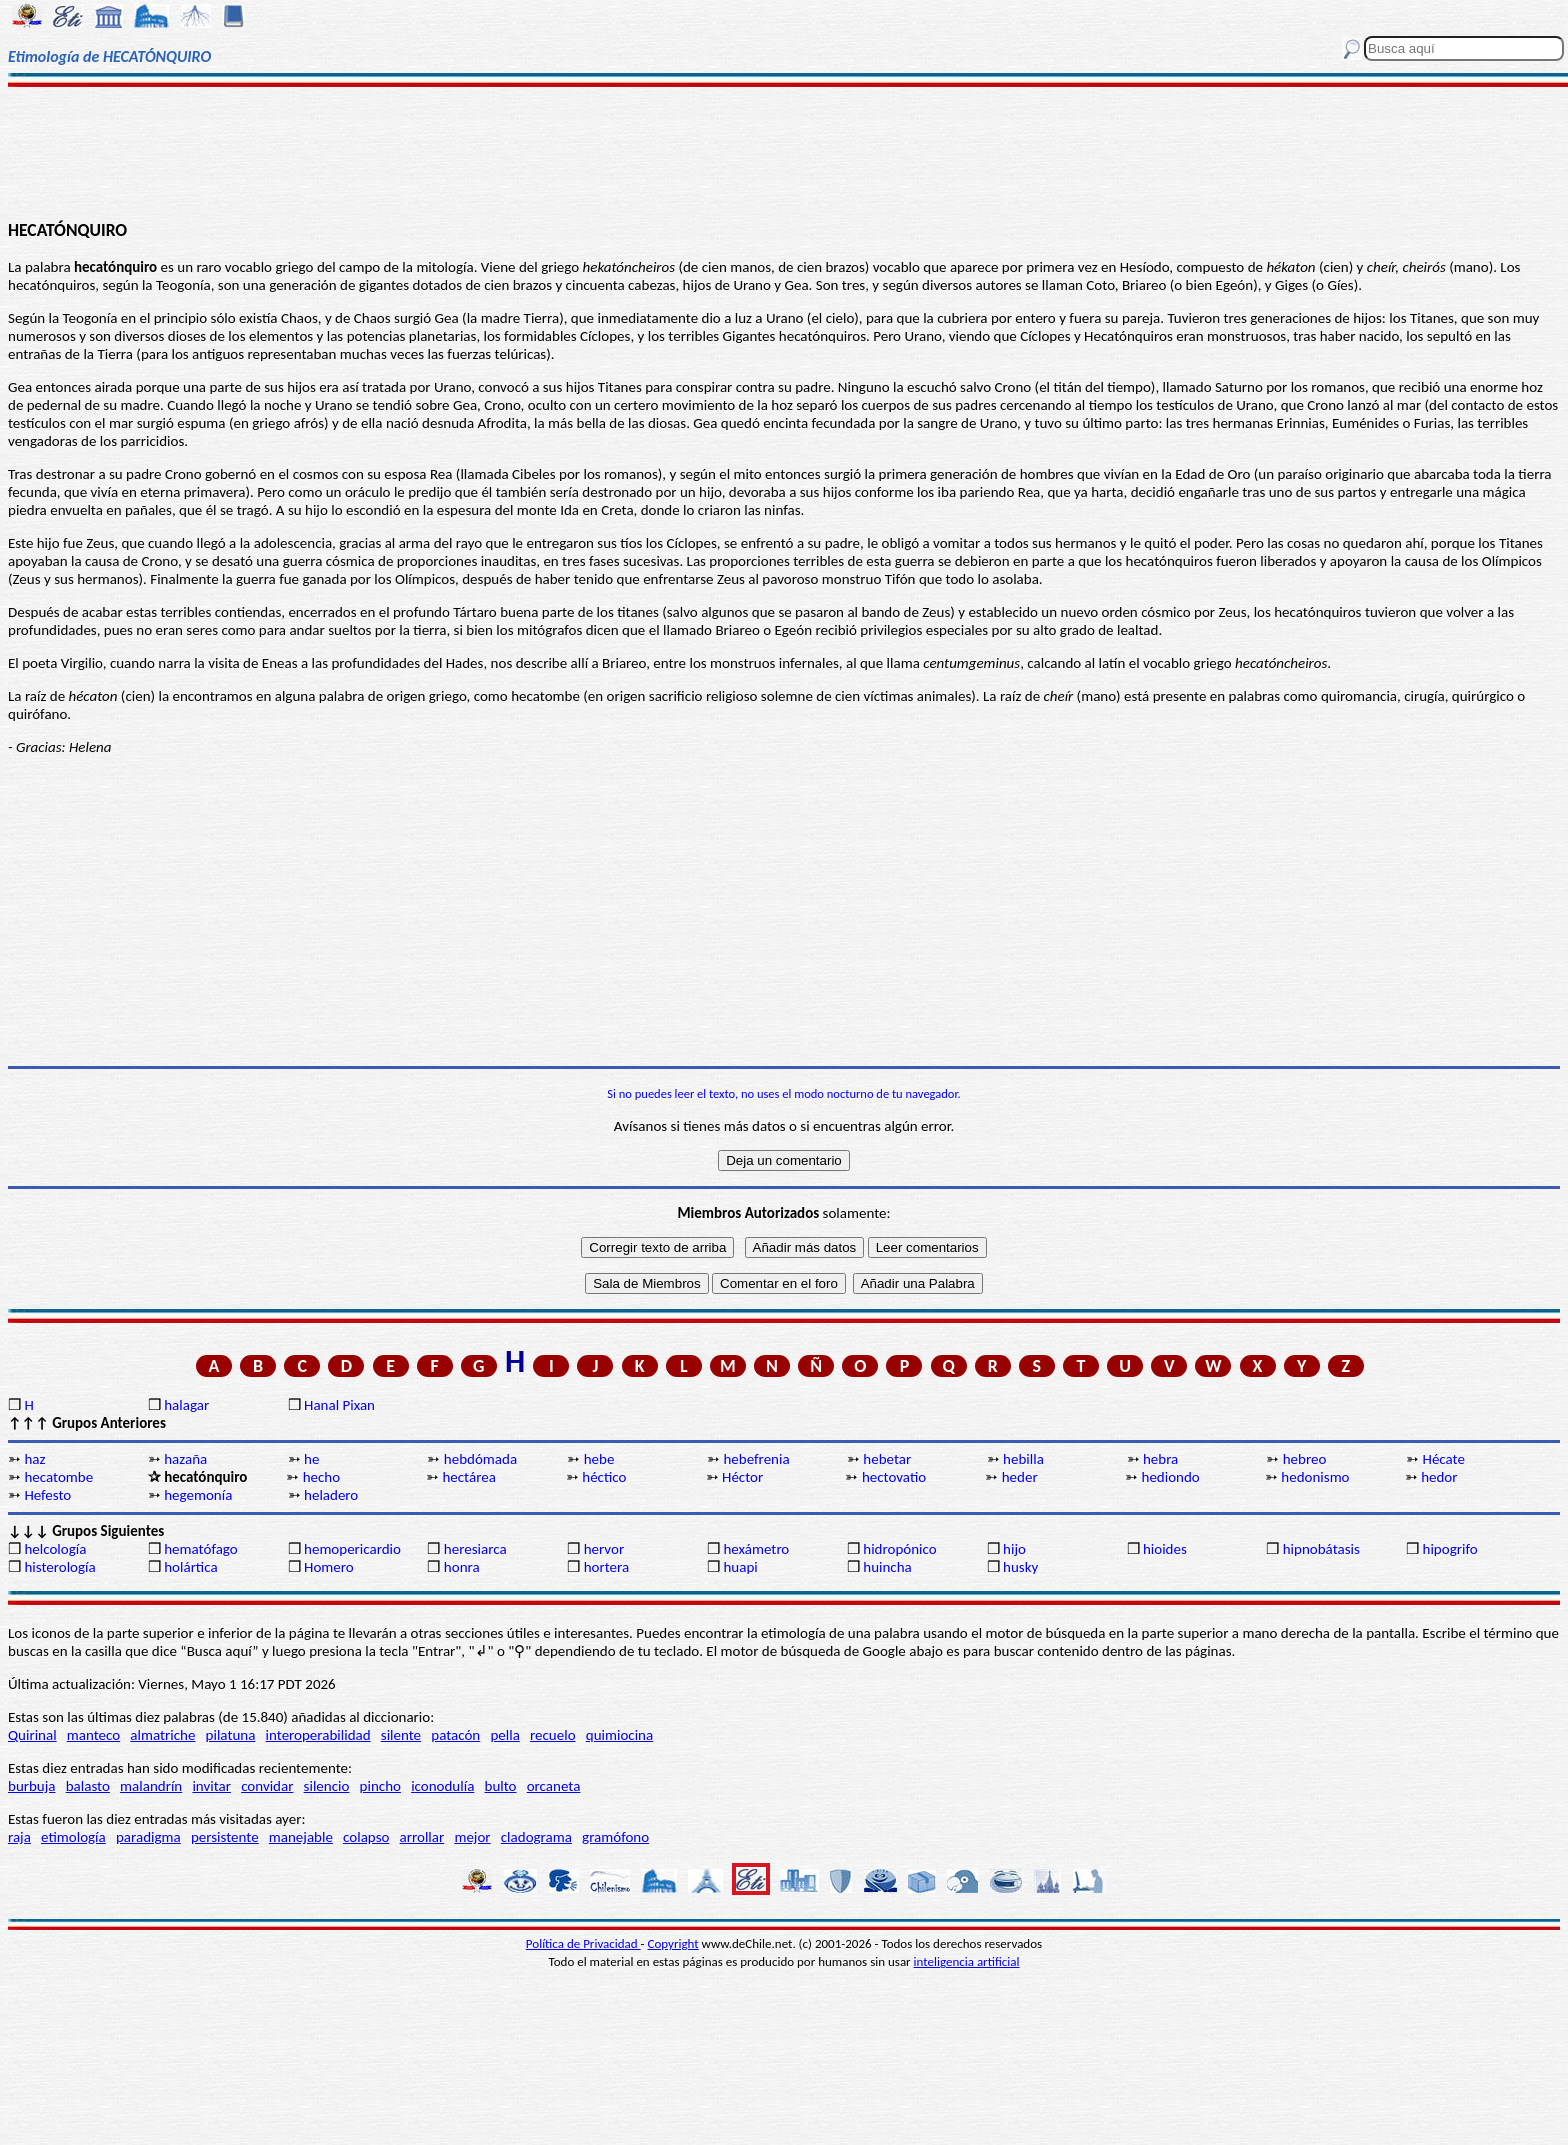 This screenshot has width=1568, height=2145. Describe the element at coordinates (604, 1477) in the screenshot. I see `héctico` at that location.